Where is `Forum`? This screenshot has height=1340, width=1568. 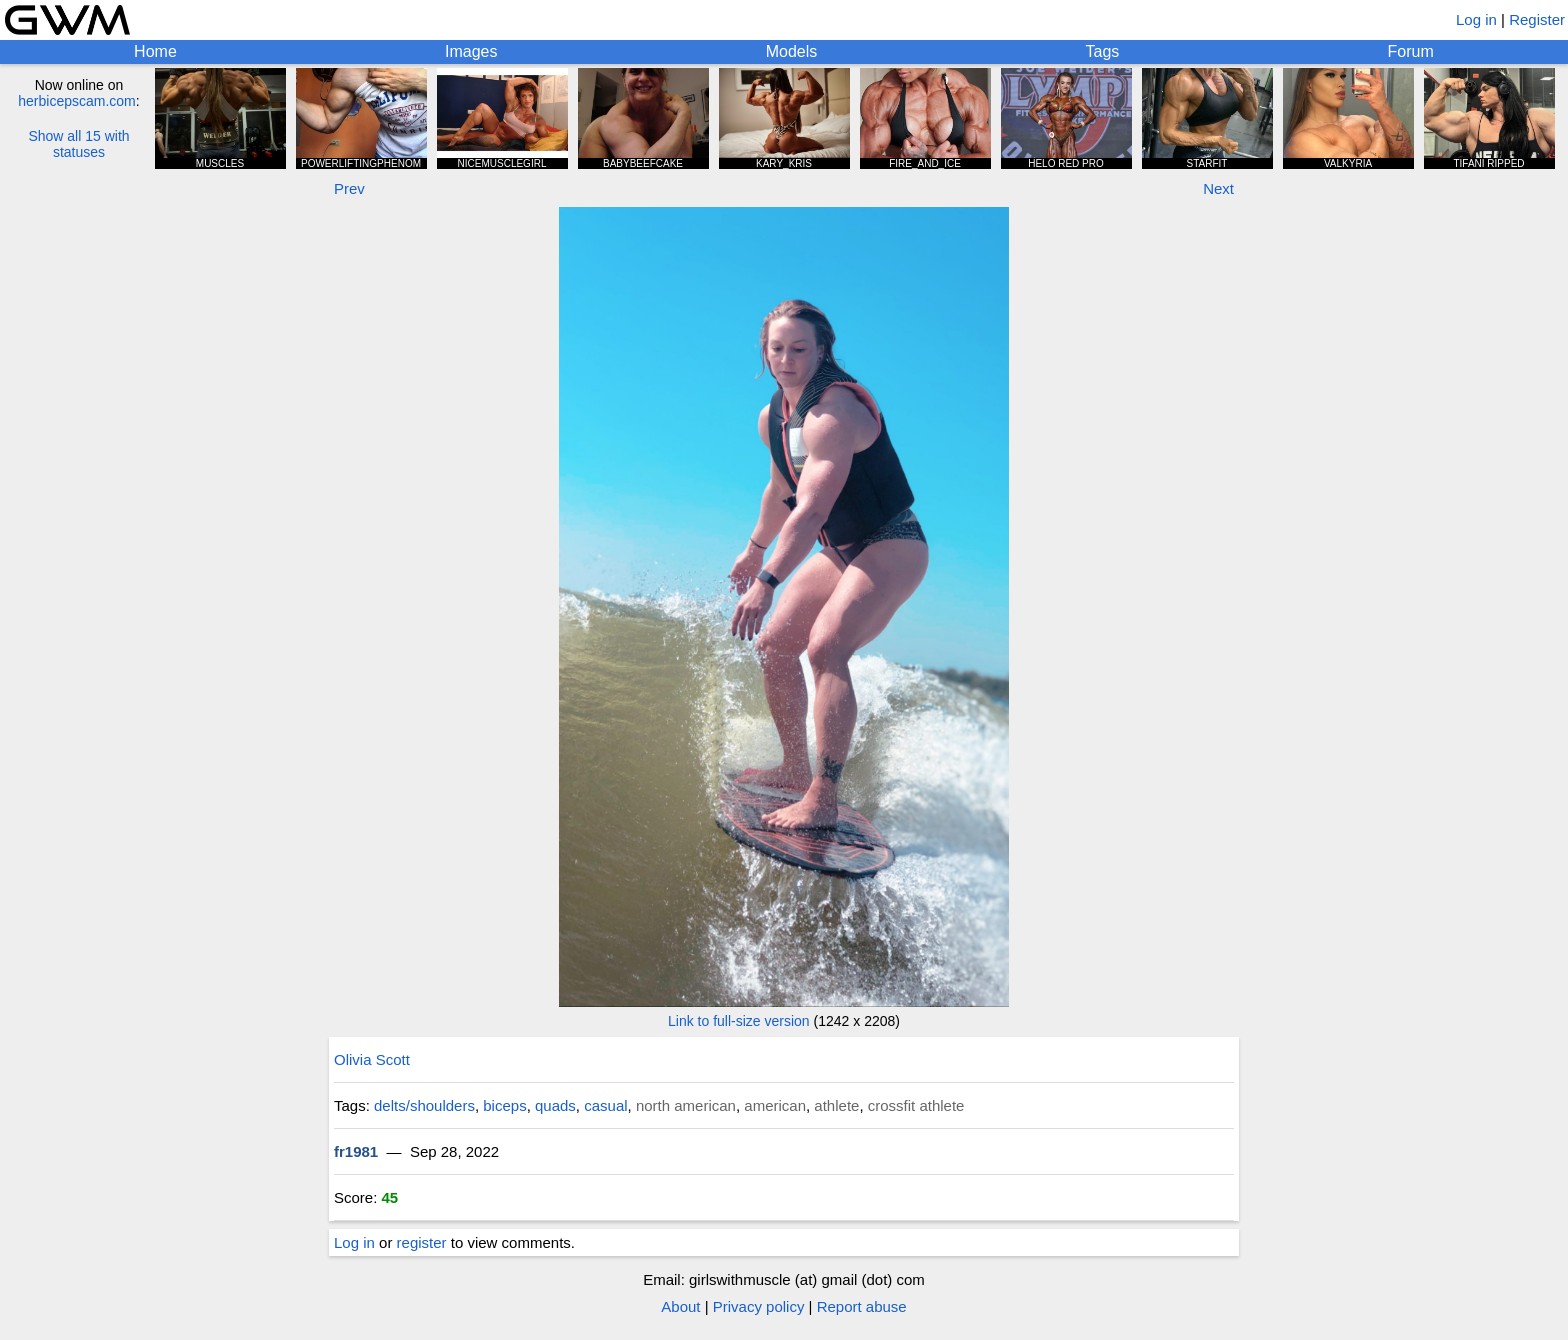 Forum is located at coordinates (1411, 51).